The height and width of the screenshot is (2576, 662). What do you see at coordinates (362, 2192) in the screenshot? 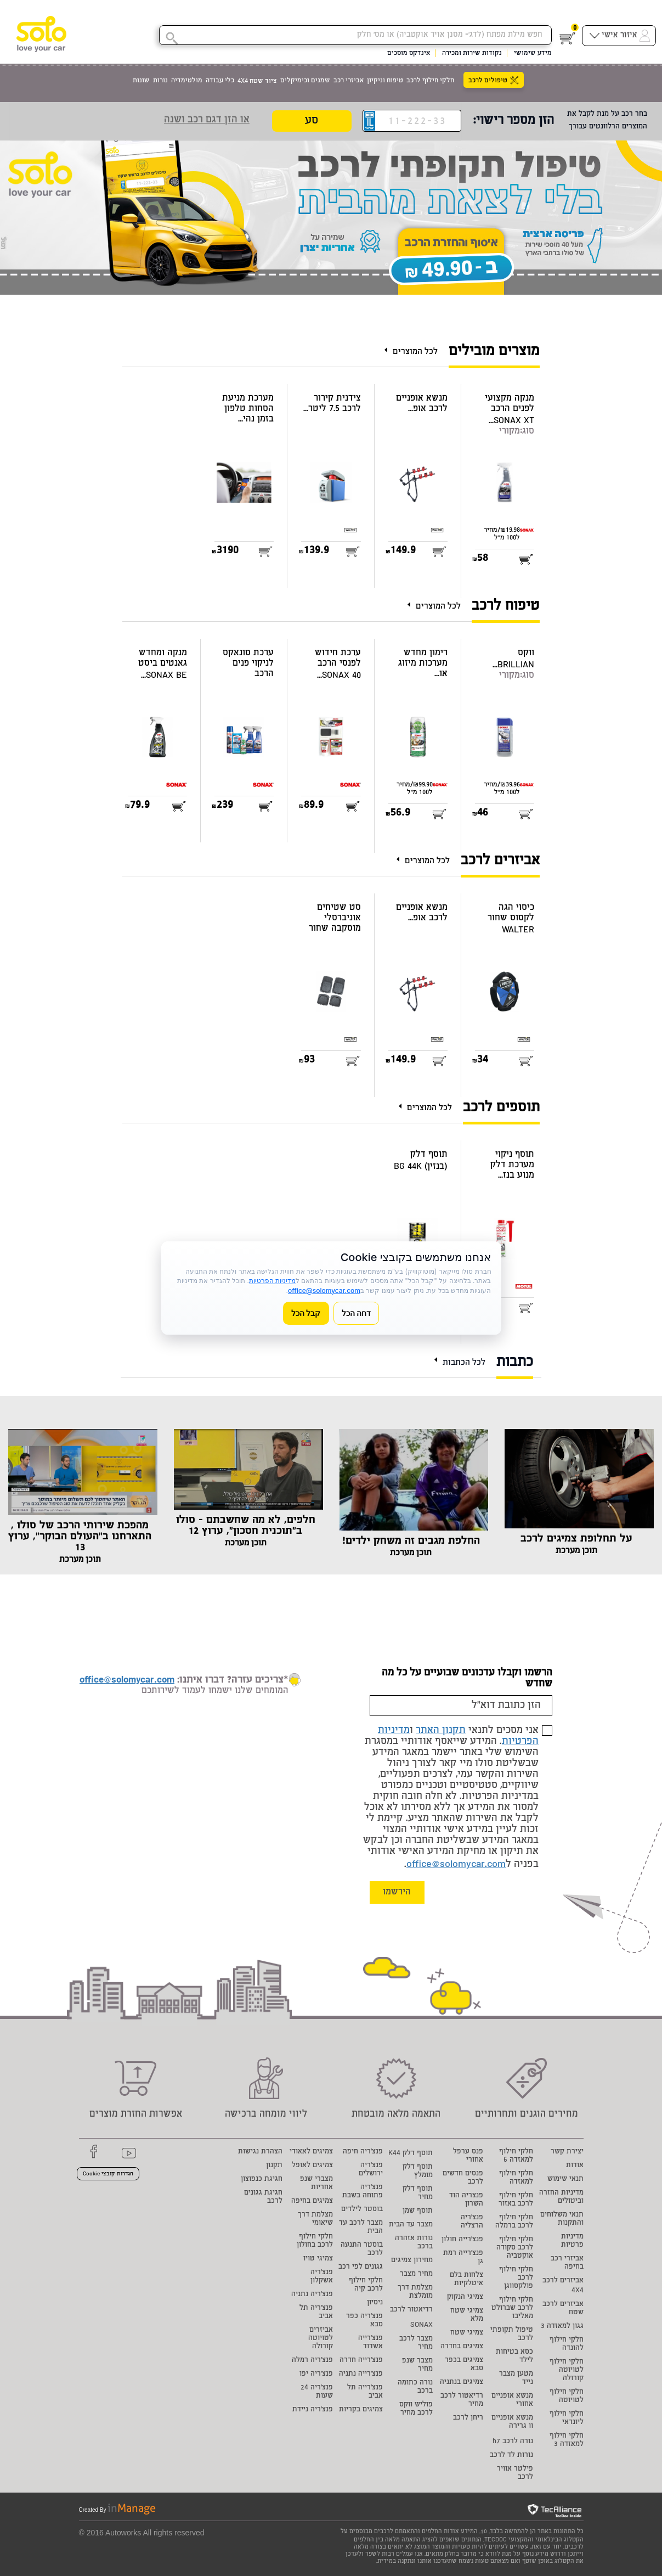
I see `פנצ'ריה פתוחה בשבת` at bounding box center [362, 2192].